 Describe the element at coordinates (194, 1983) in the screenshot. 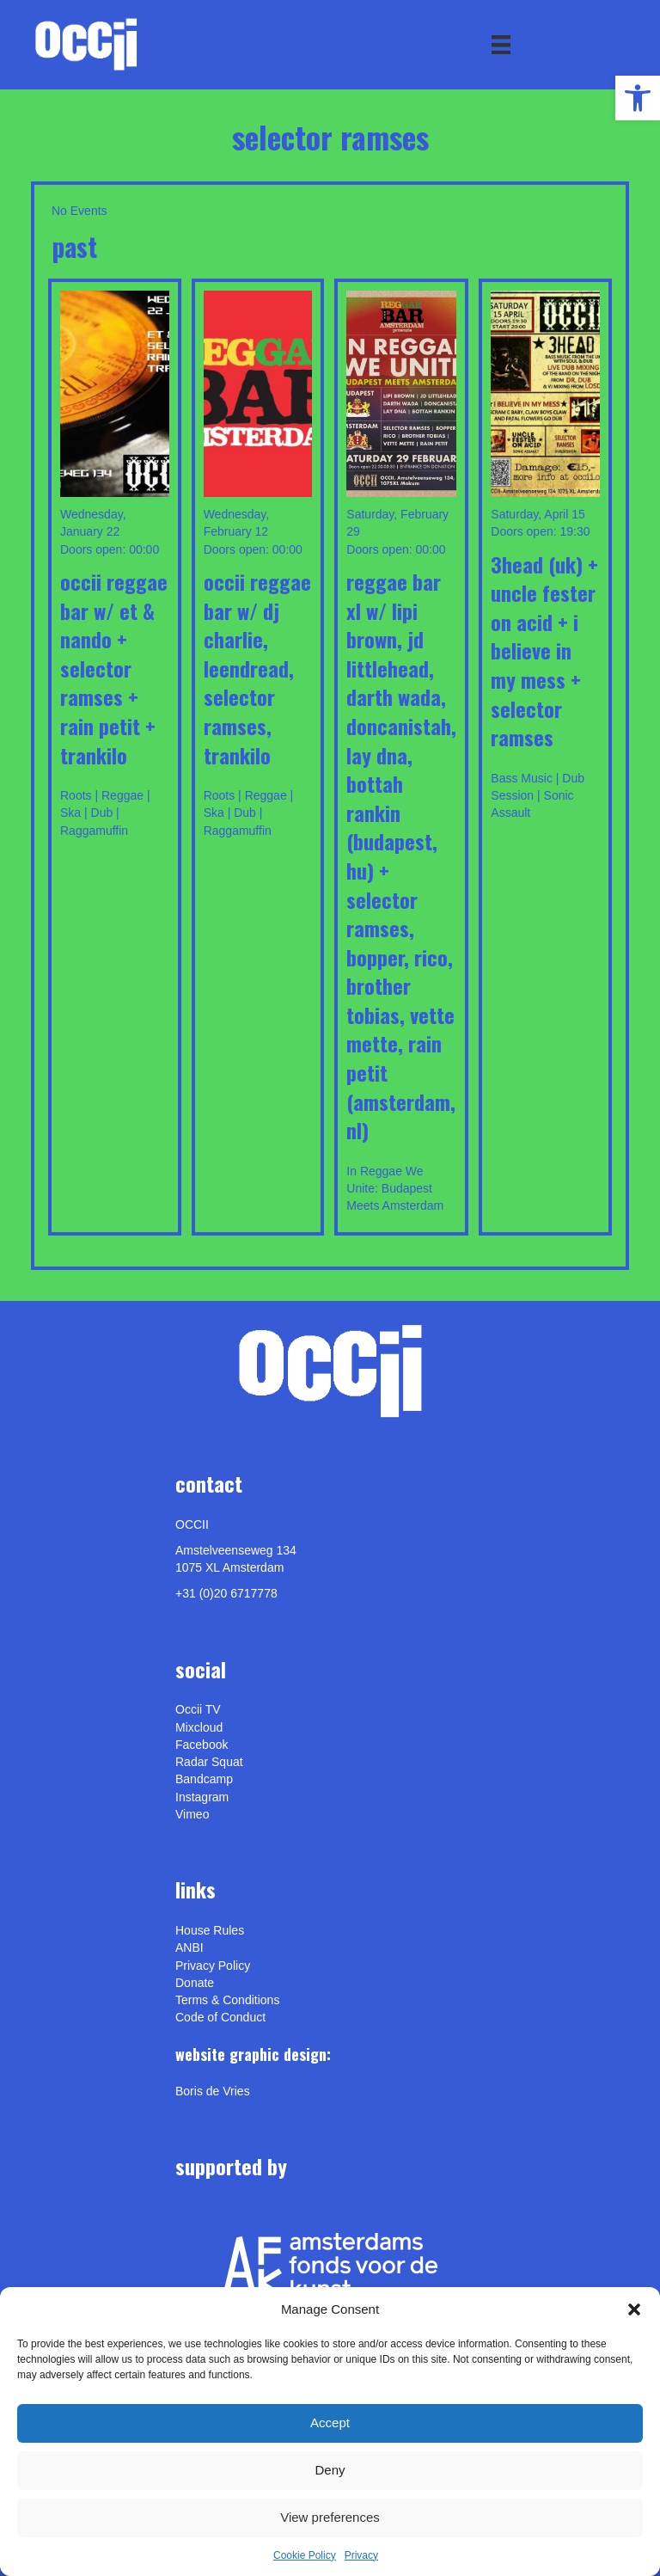

I see `Donate [link]` at that location.